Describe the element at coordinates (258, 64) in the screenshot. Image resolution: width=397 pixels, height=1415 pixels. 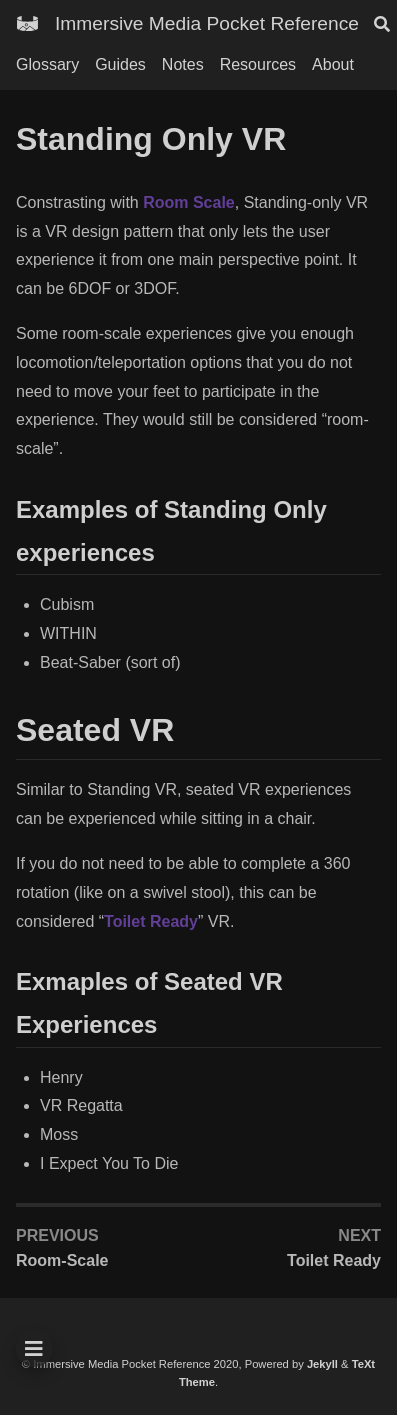
I see `Resources` at that location.